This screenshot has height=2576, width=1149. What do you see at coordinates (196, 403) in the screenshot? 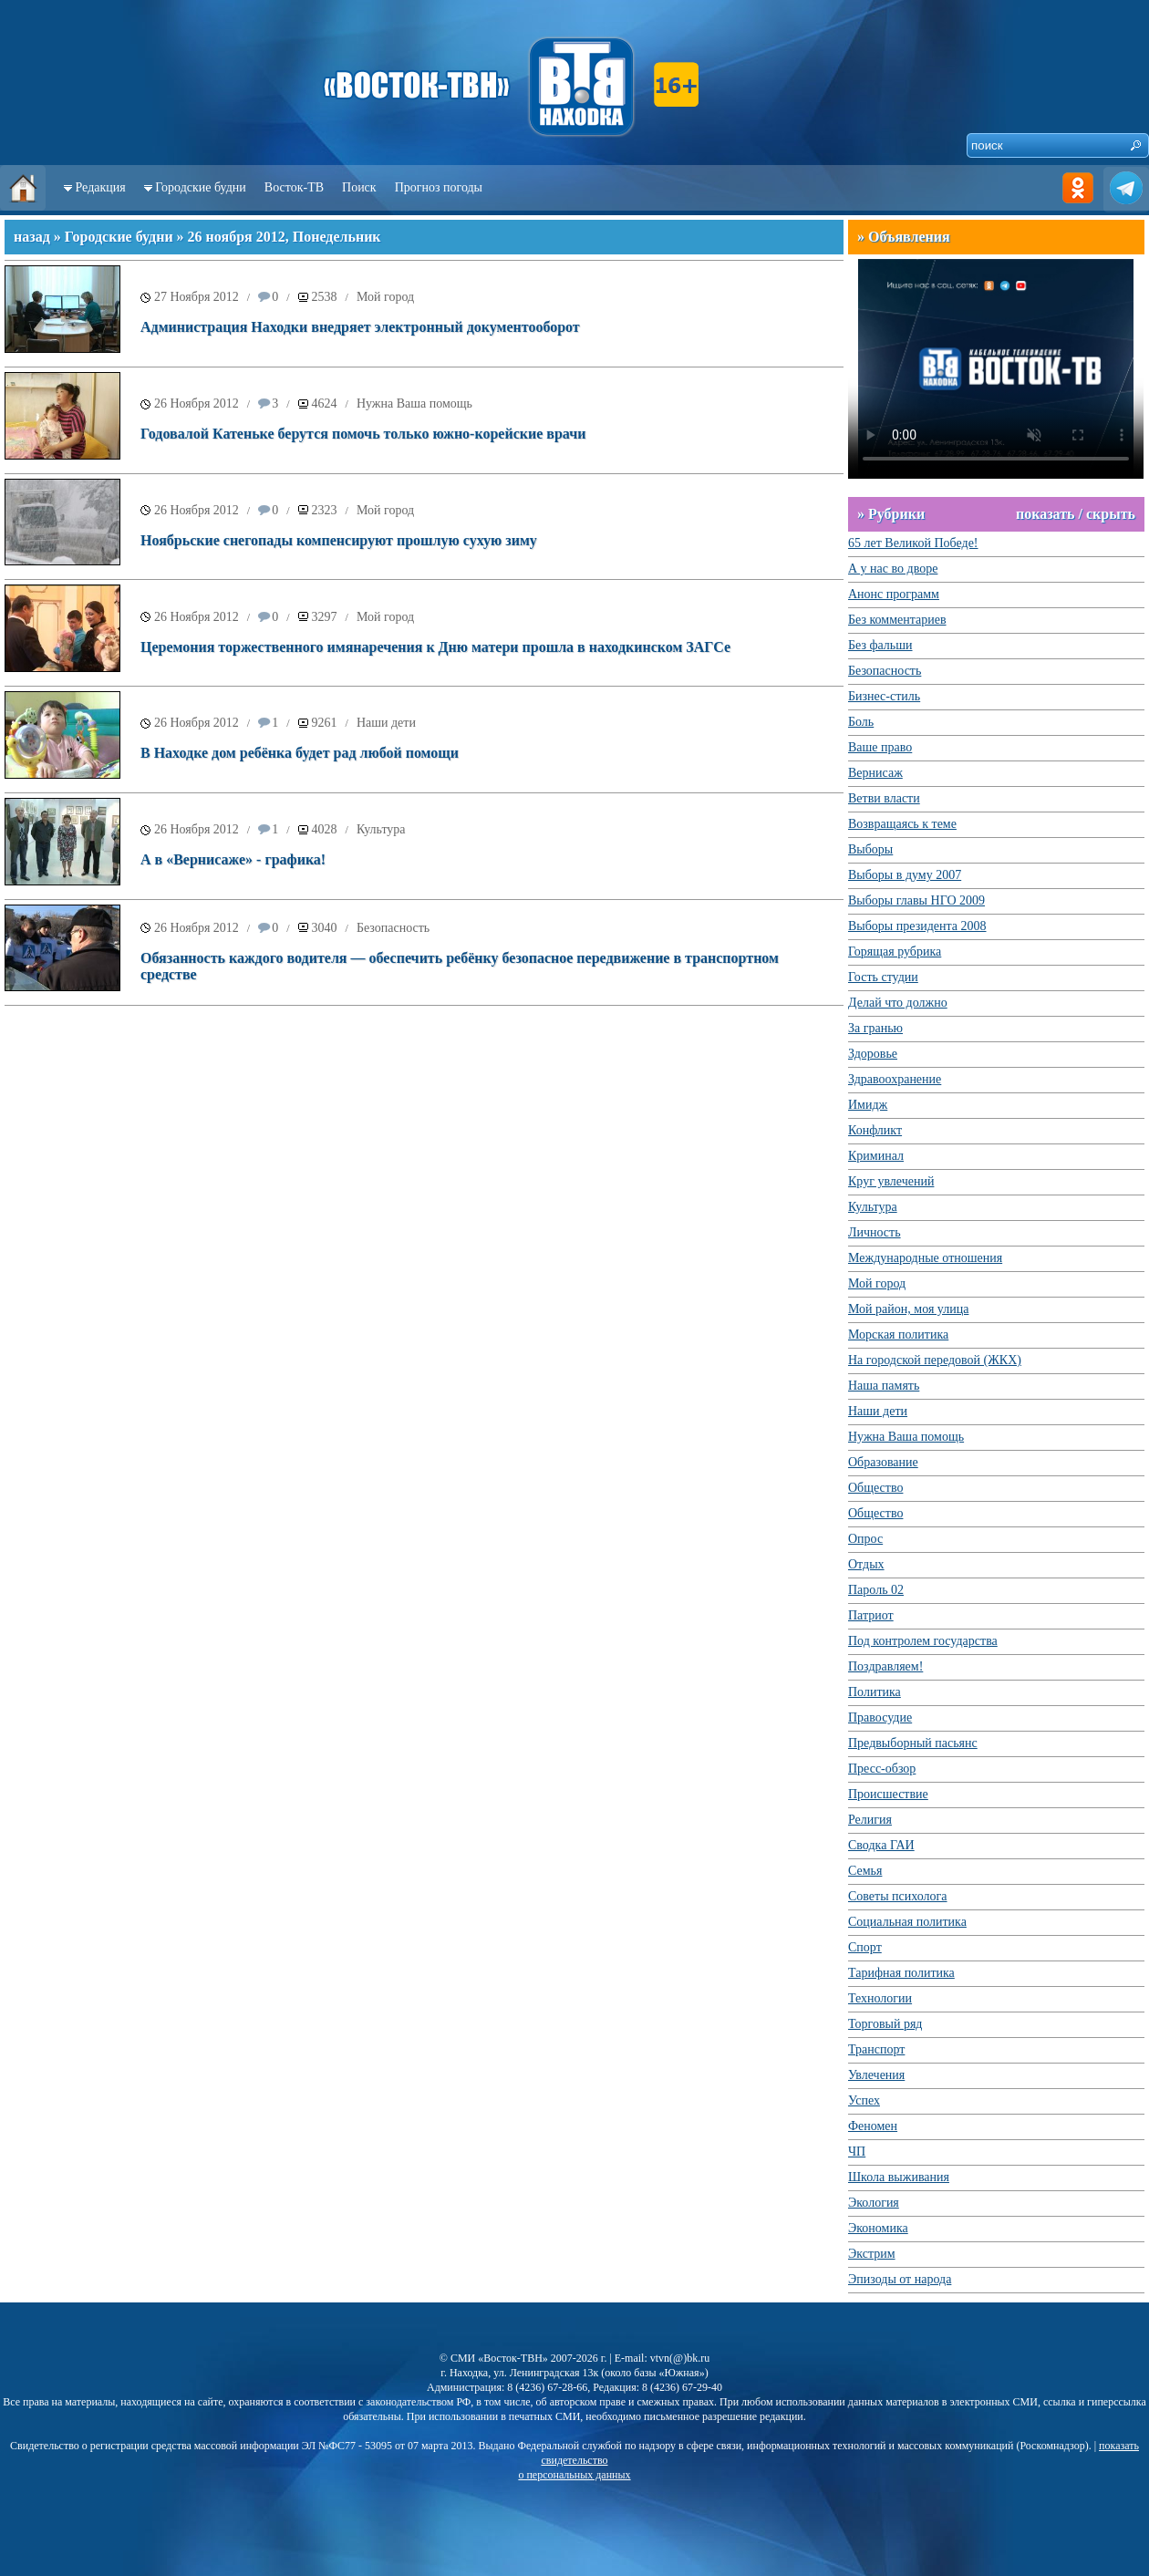
I see `26 Ноября 2012` at bounding box center [196, 403].